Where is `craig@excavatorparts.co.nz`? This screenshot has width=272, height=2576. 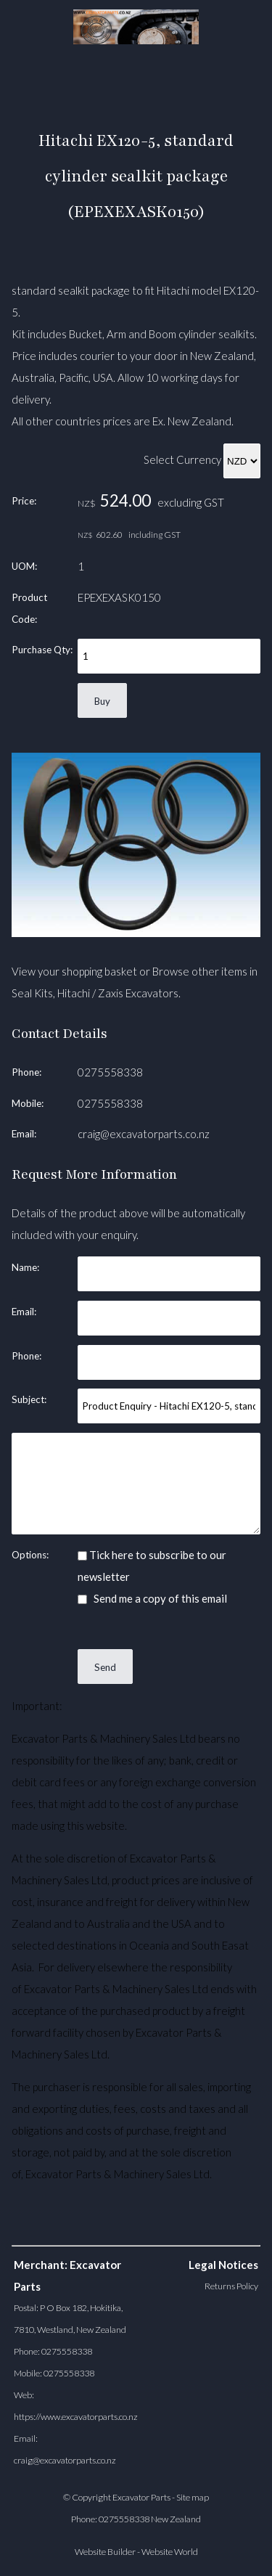 craig@excavatorparts.co.nz is located at coordinates (144, 1133).